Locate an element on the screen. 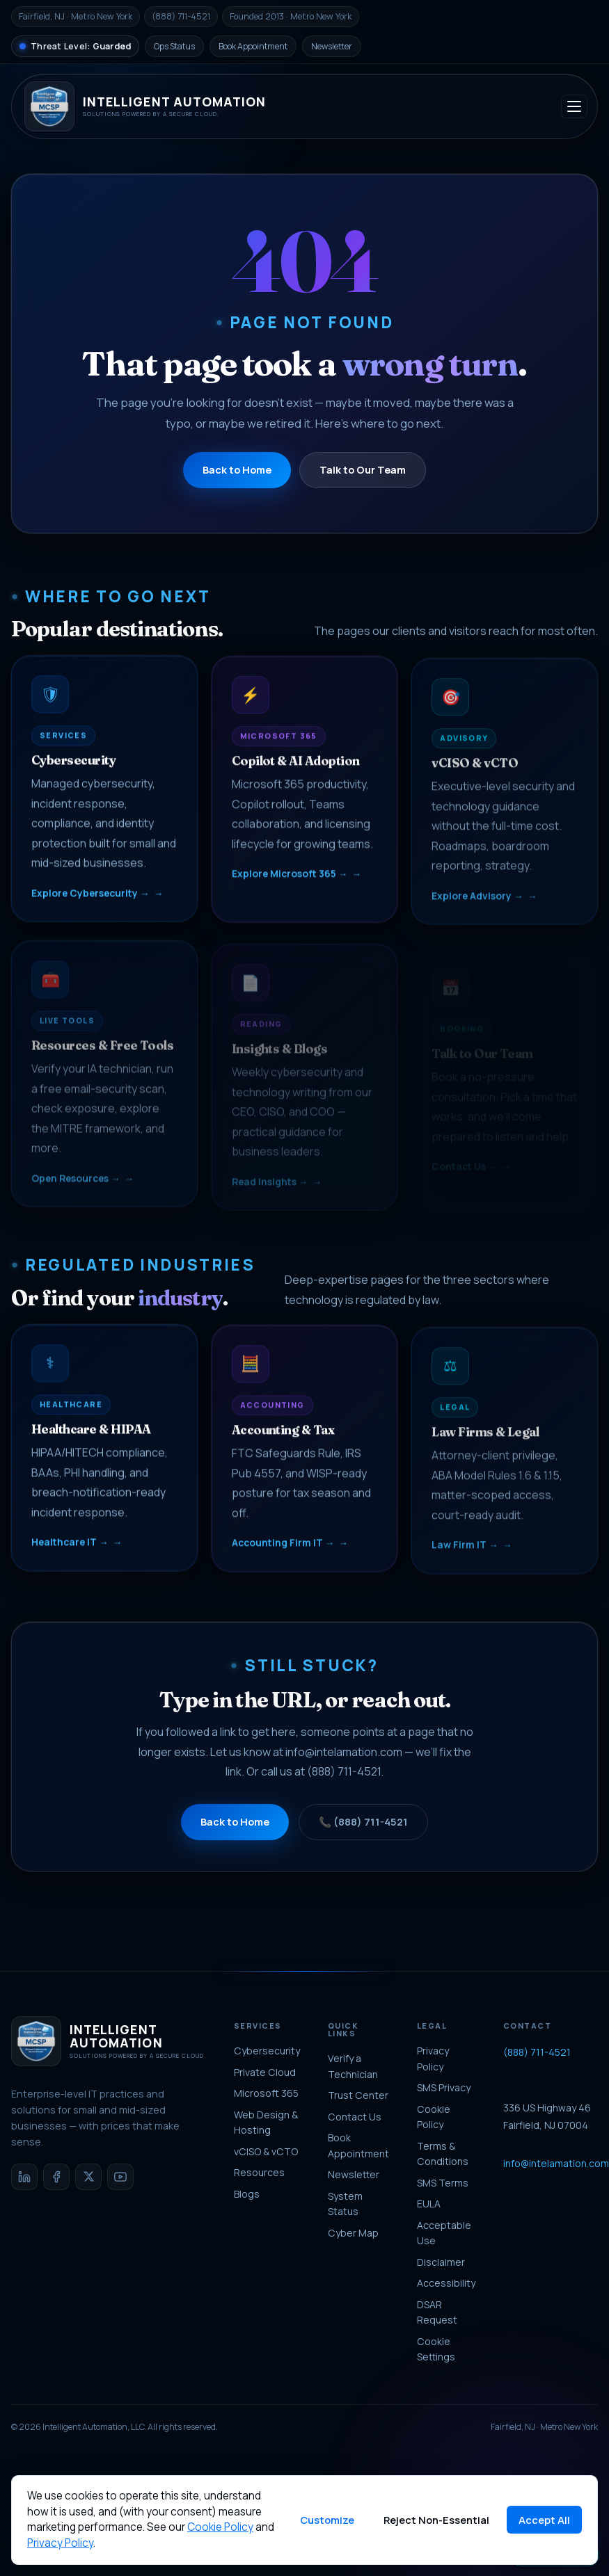  Contact Us is located at coordinates (354, 2116).